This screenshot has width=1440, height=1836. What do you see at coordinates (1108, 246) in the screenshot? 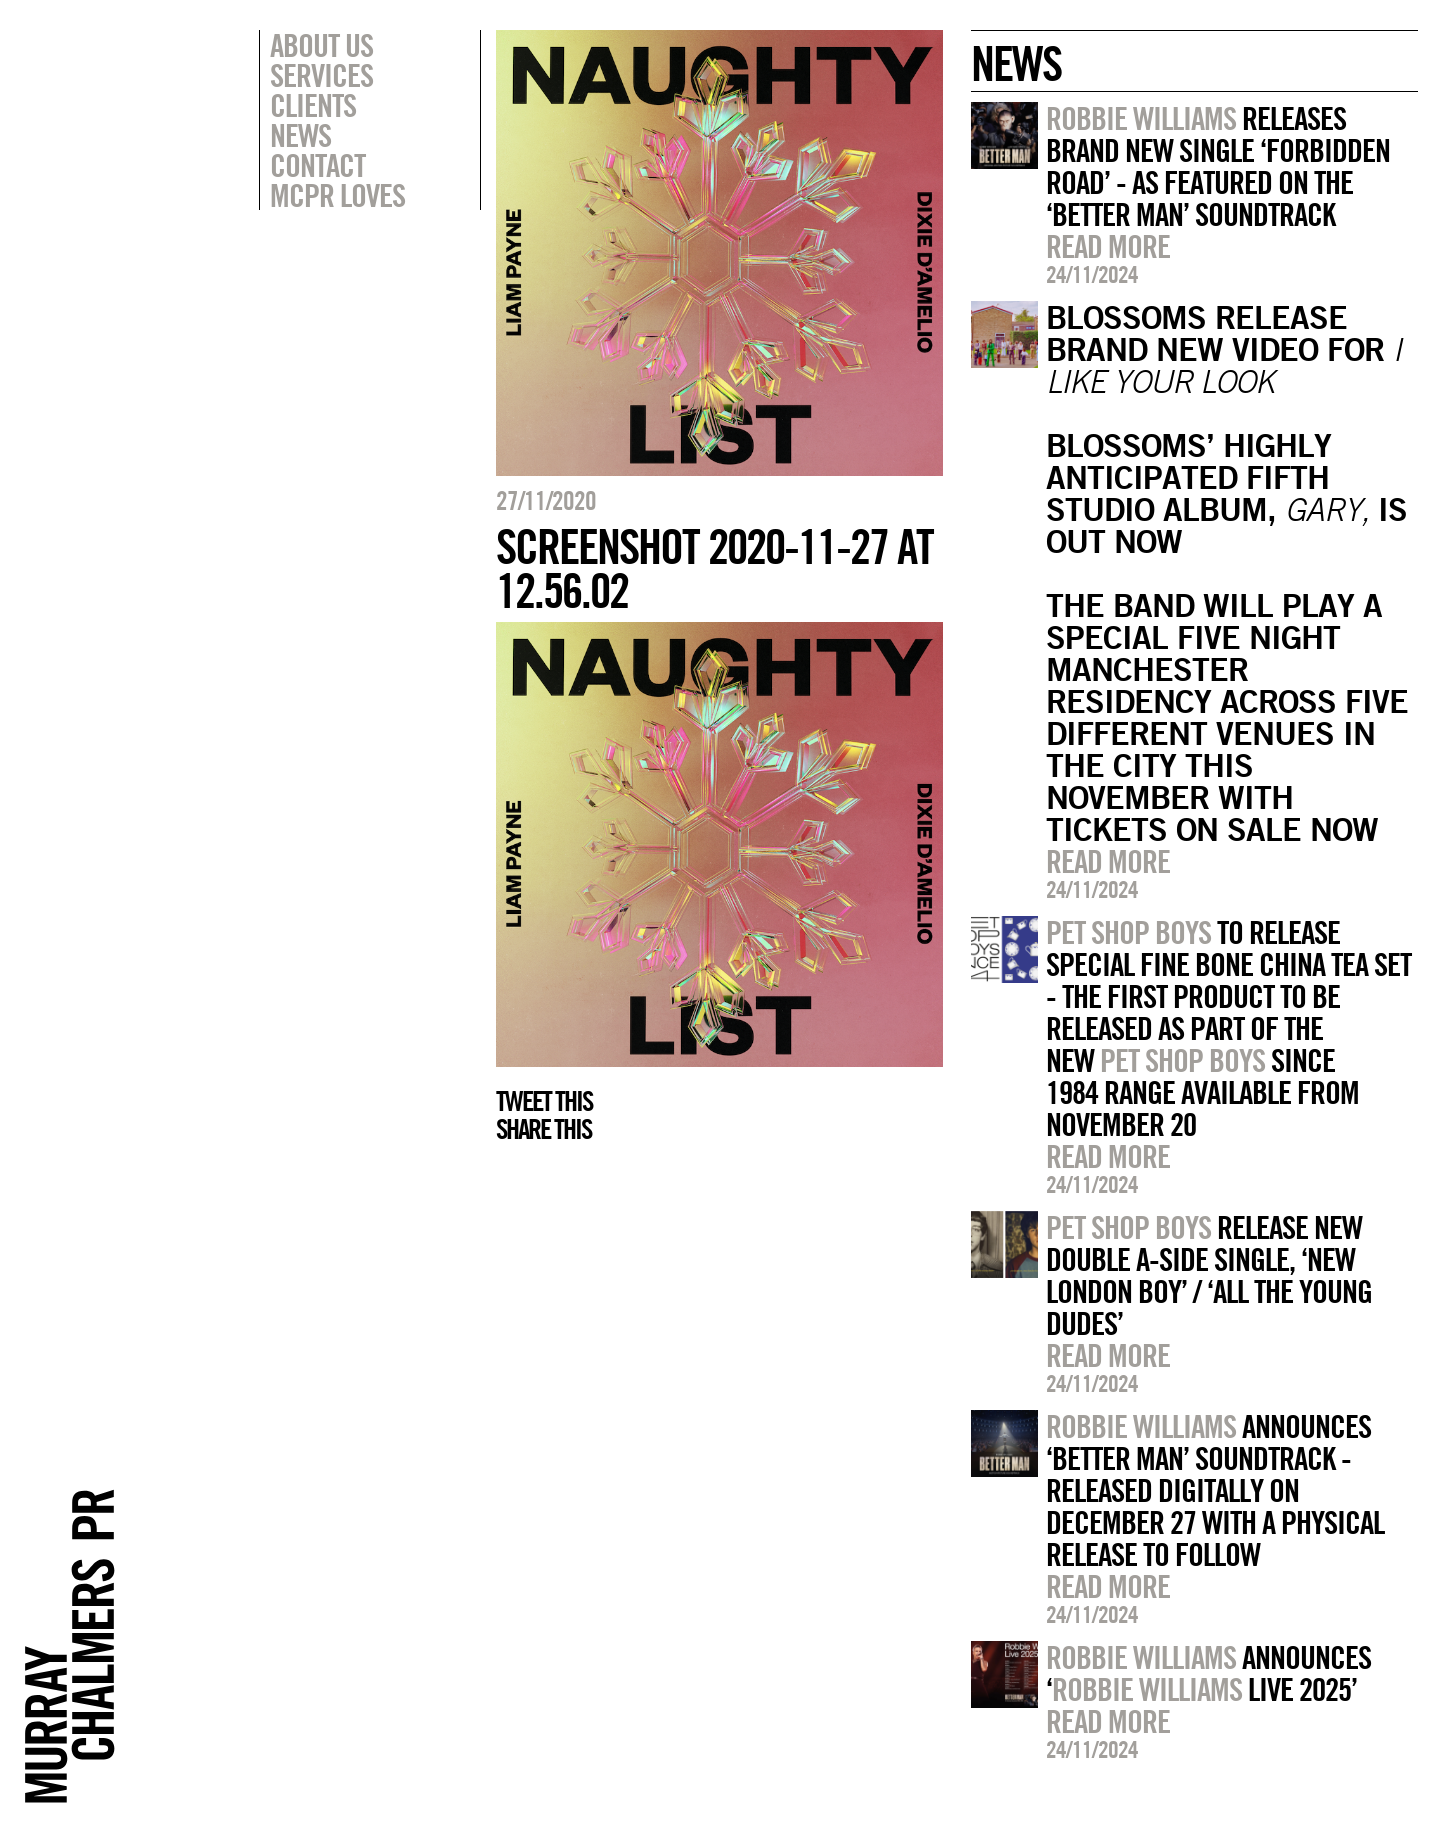
I see `Read more` at bounding box center [1108, 246].